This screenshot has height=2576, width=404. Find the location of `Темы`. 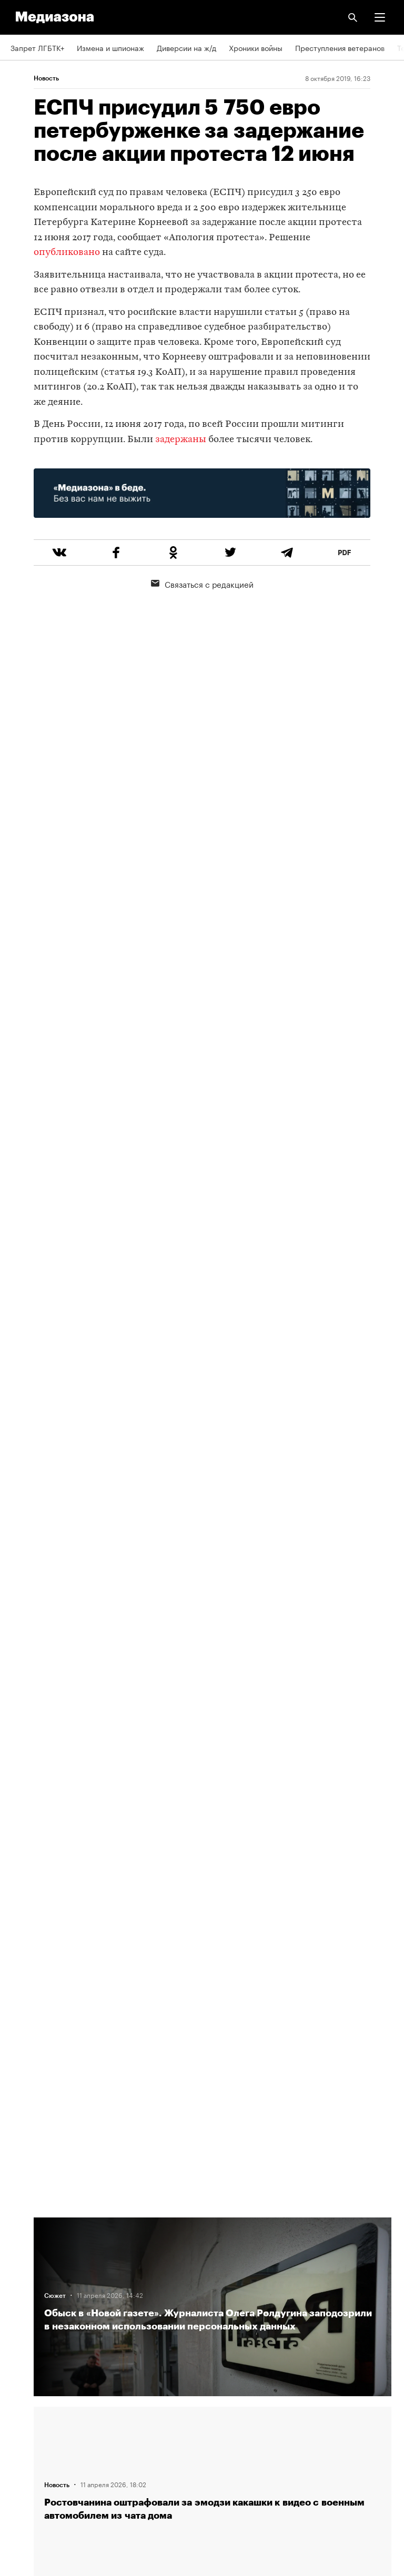

Темы is located at coordinates (20, 2321).